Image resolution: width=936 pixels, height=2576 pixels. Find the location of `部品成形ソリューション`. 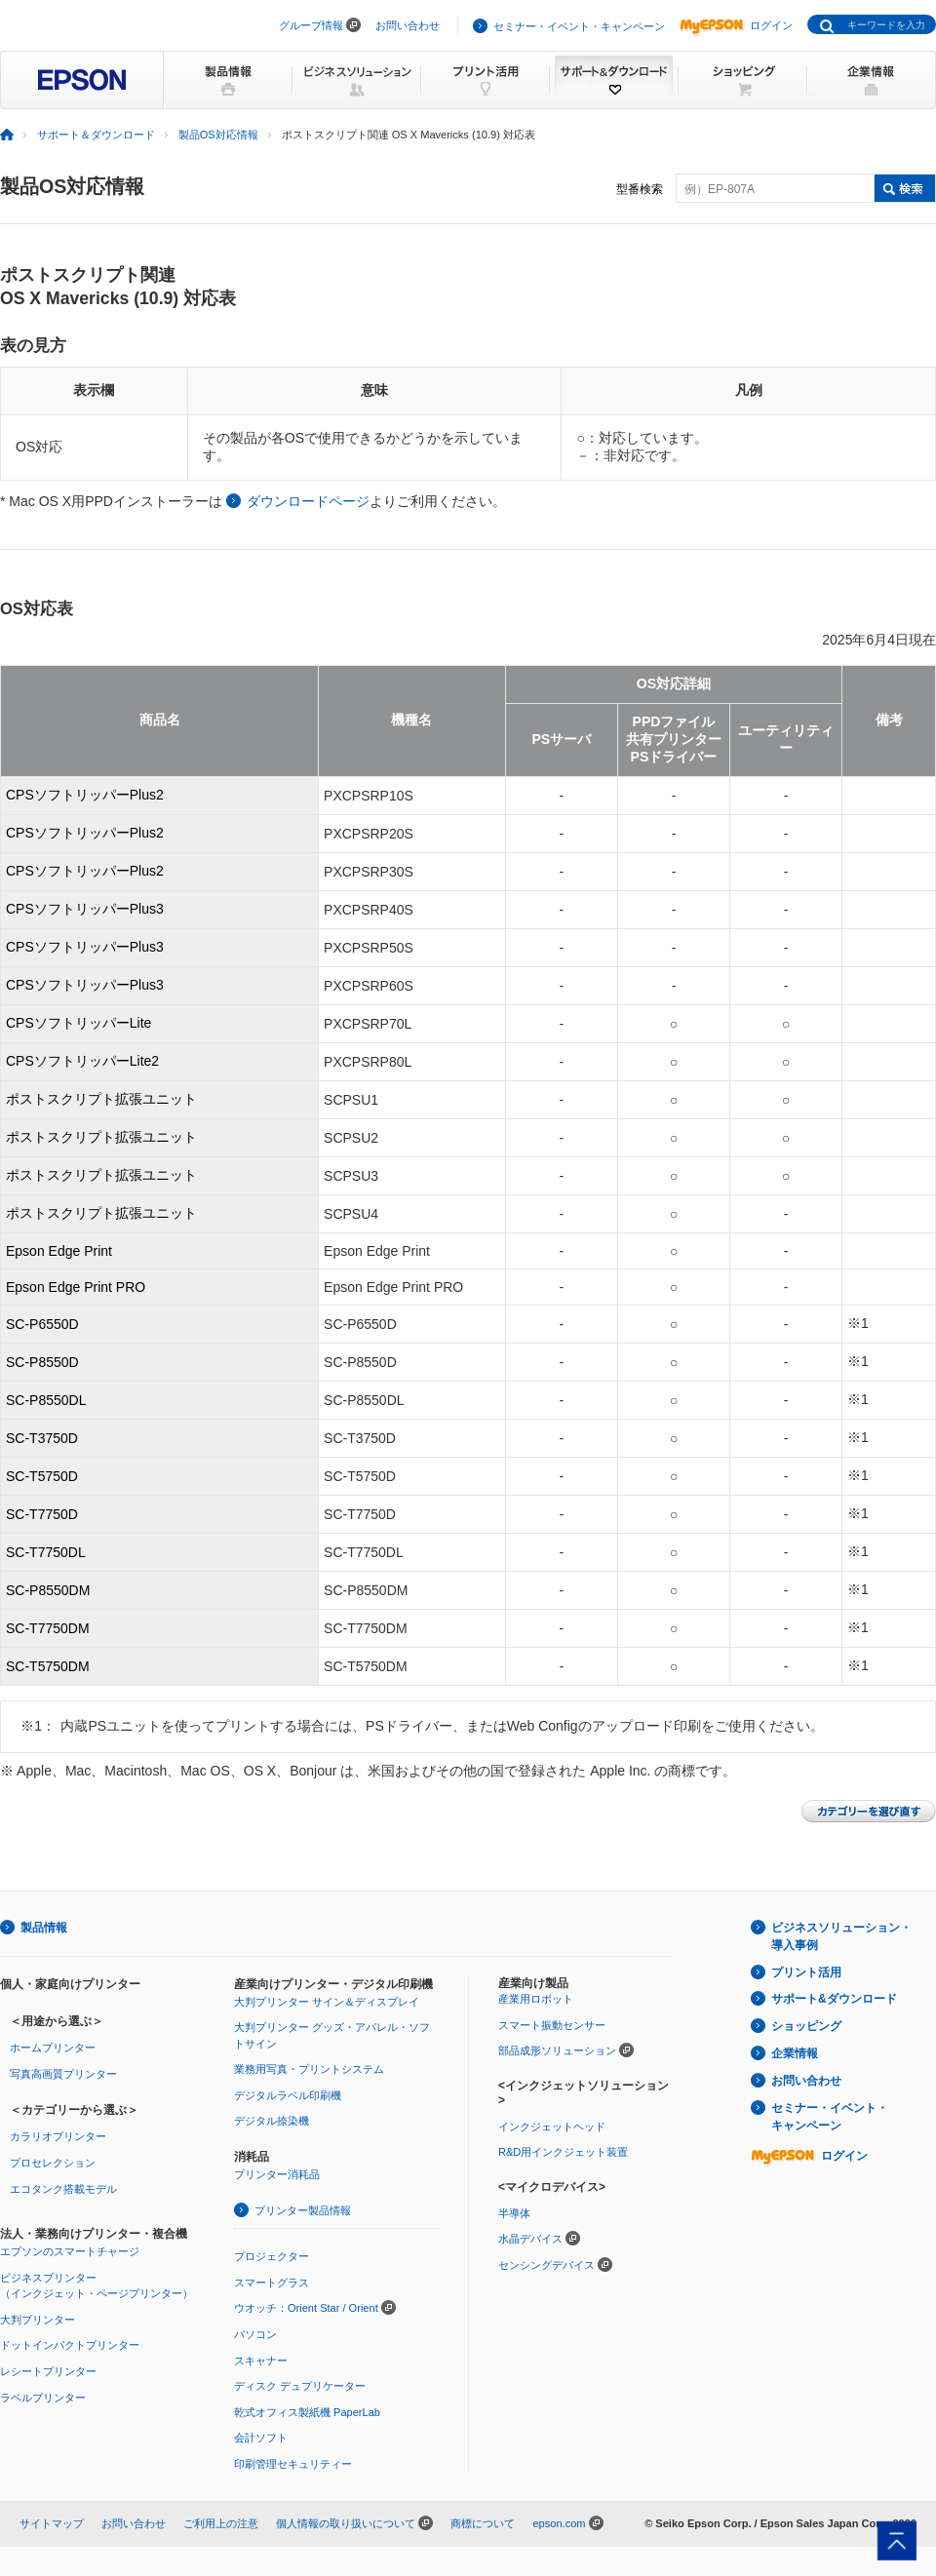

部品成形ソリューション is located at coordinates (557, 2050).